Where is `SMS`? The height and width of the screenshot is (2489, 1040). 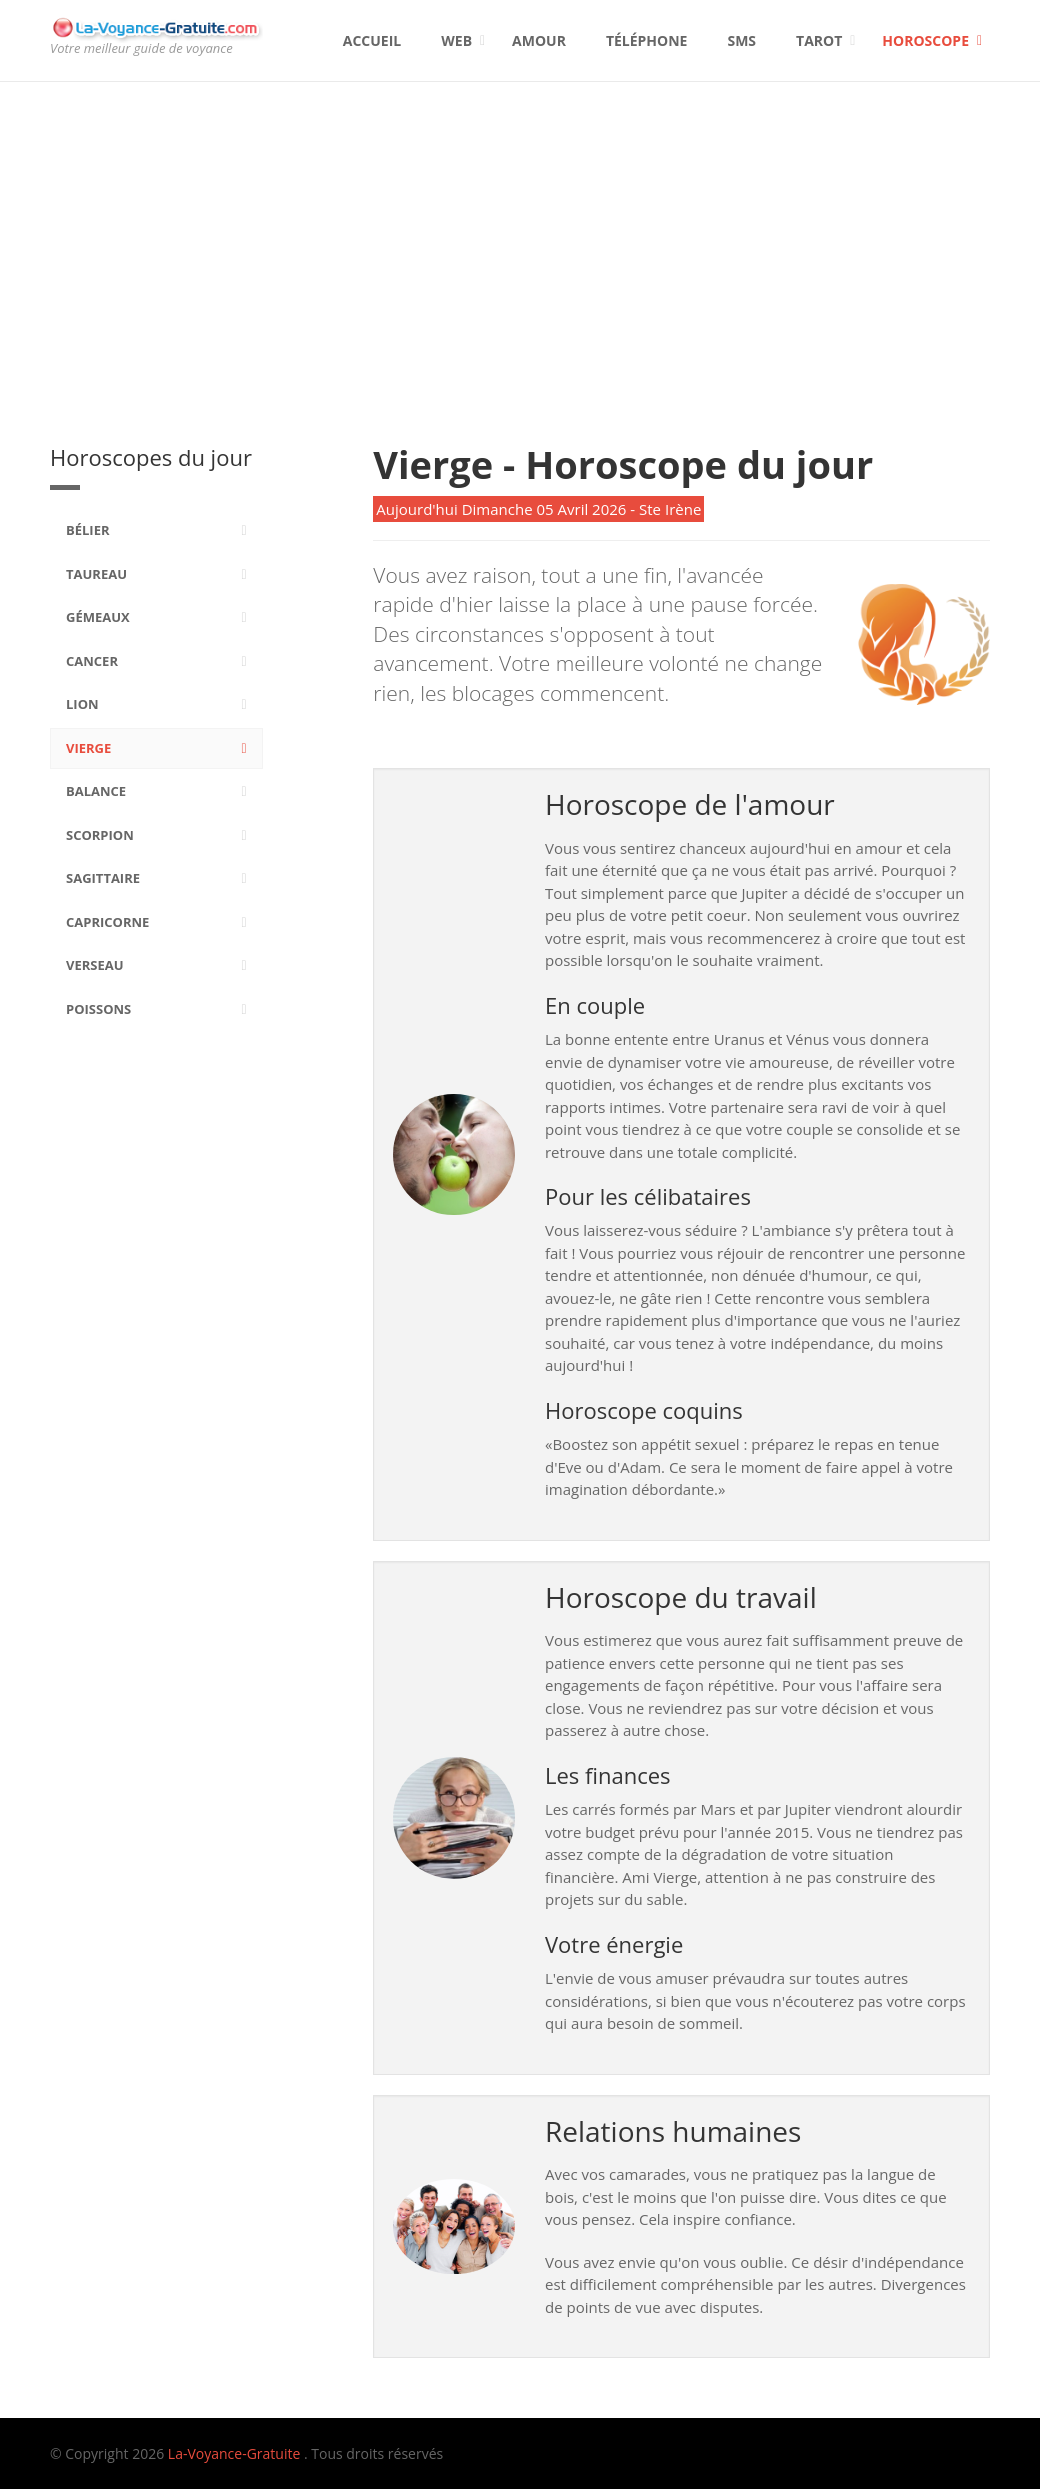 SMS is located at coordinates (741, 40).